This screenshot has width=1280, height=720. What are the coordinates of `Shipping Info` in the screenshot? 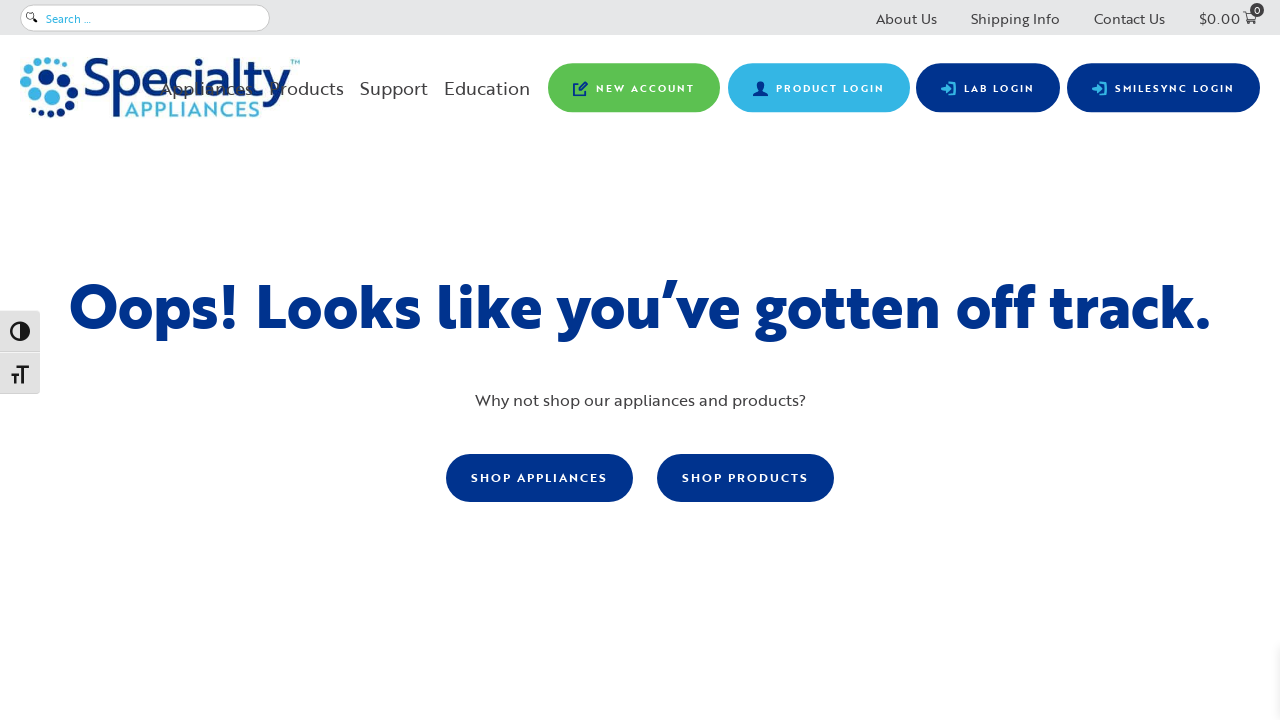 It's located at (1015, 18).